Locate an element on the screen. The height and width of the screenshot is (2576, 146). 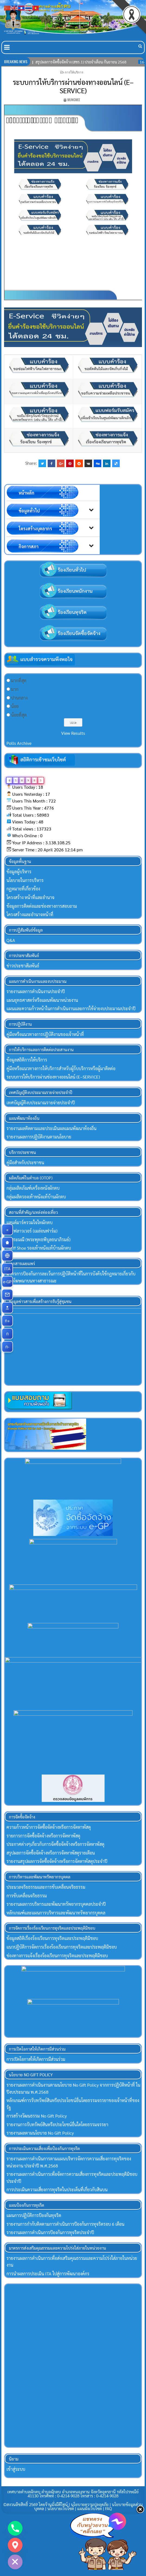
ข้อมูลการติดต่อและช่องทางการสอบถาม is located at coordinates (42, 906).